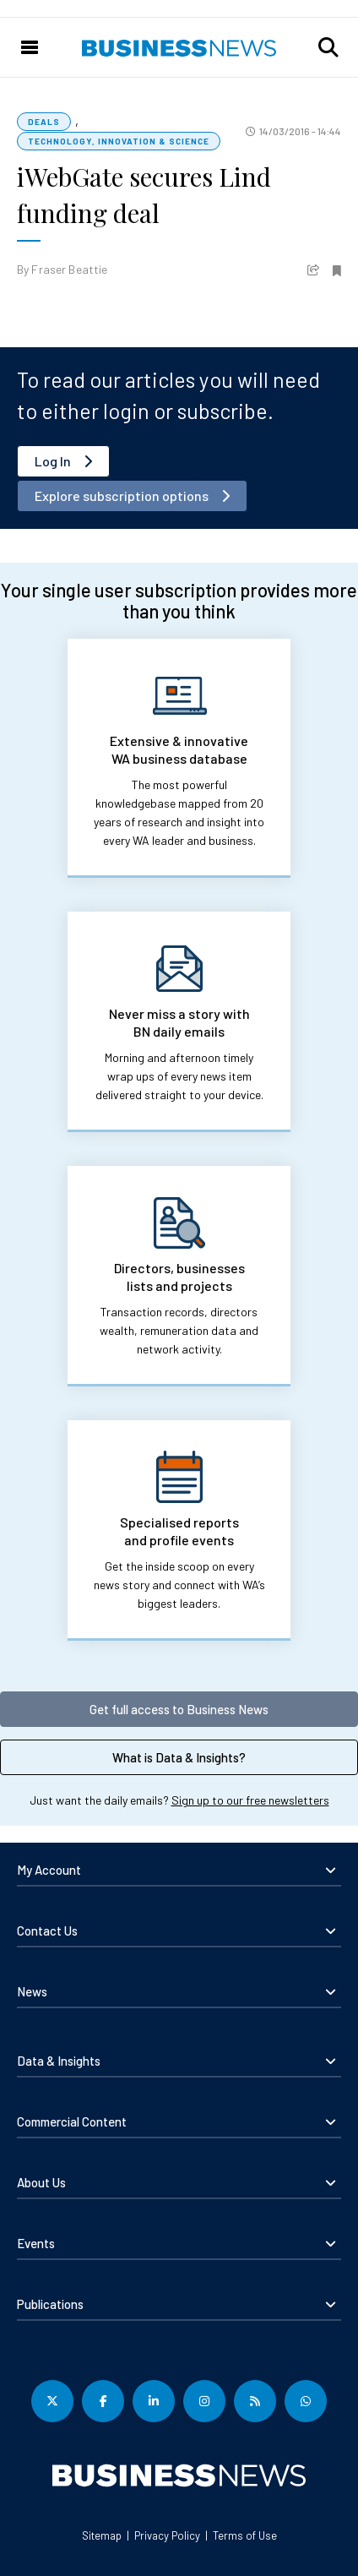 Image resolution: width=358 pixels, height=2576 pixels. I want to click on Explore subscription options, so click(122, 495).